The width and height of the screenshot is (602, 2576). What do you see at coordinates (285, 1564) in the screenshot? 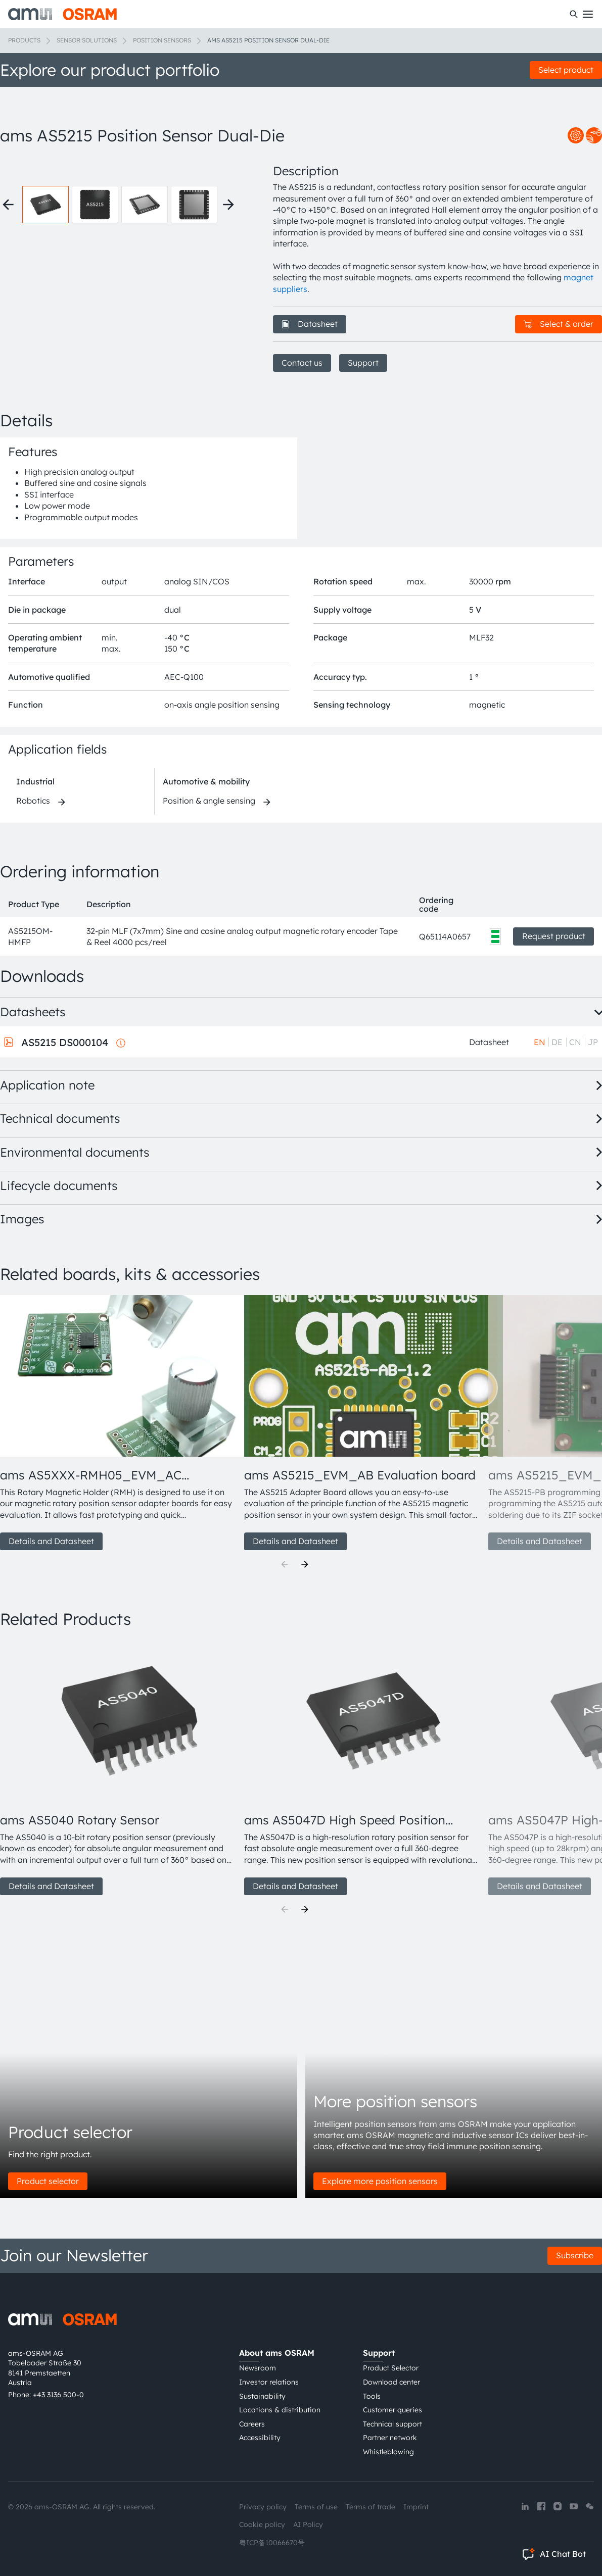
I see `[Previous]` at bounding box center [285, 1564].